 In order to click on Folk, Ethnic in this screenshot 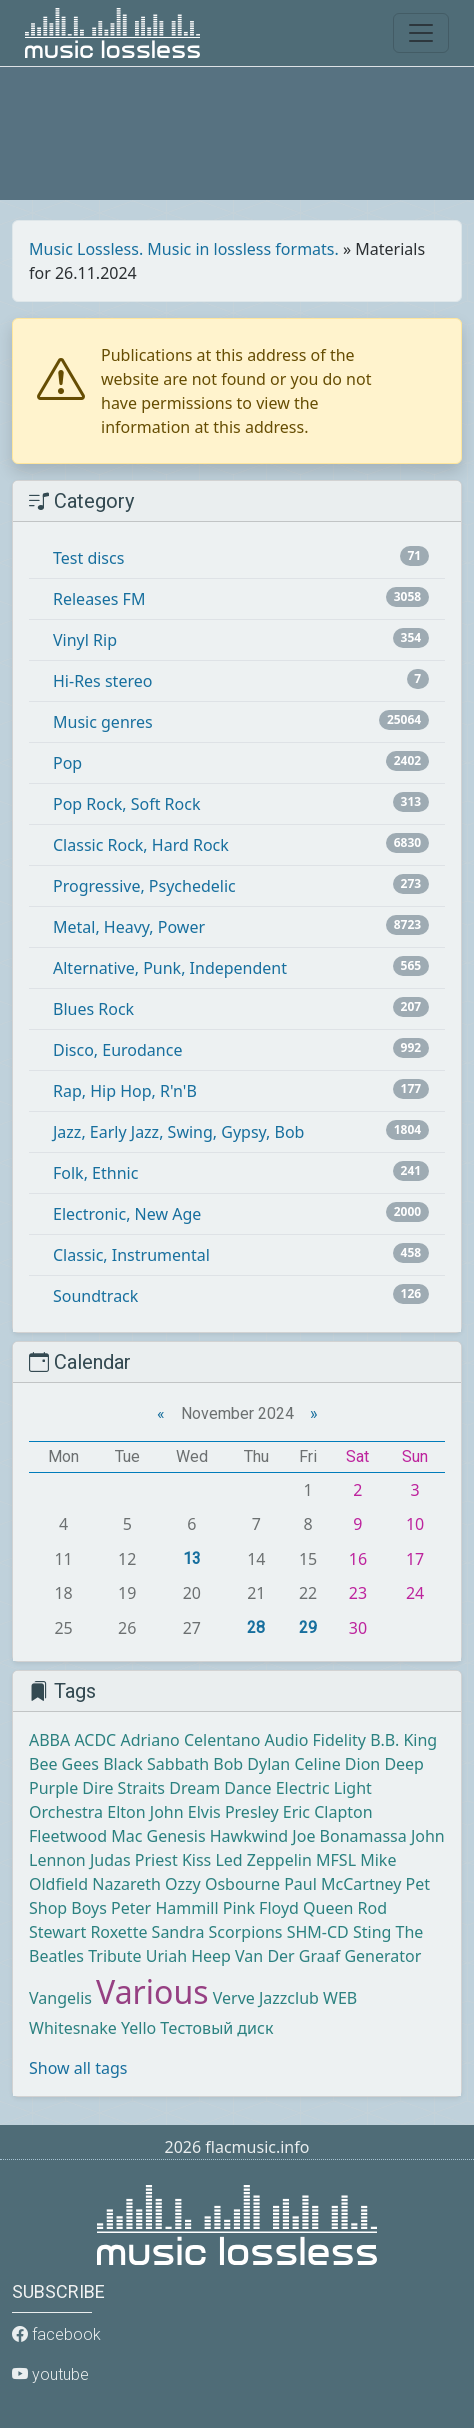, I will do `click(95, 1173)`.